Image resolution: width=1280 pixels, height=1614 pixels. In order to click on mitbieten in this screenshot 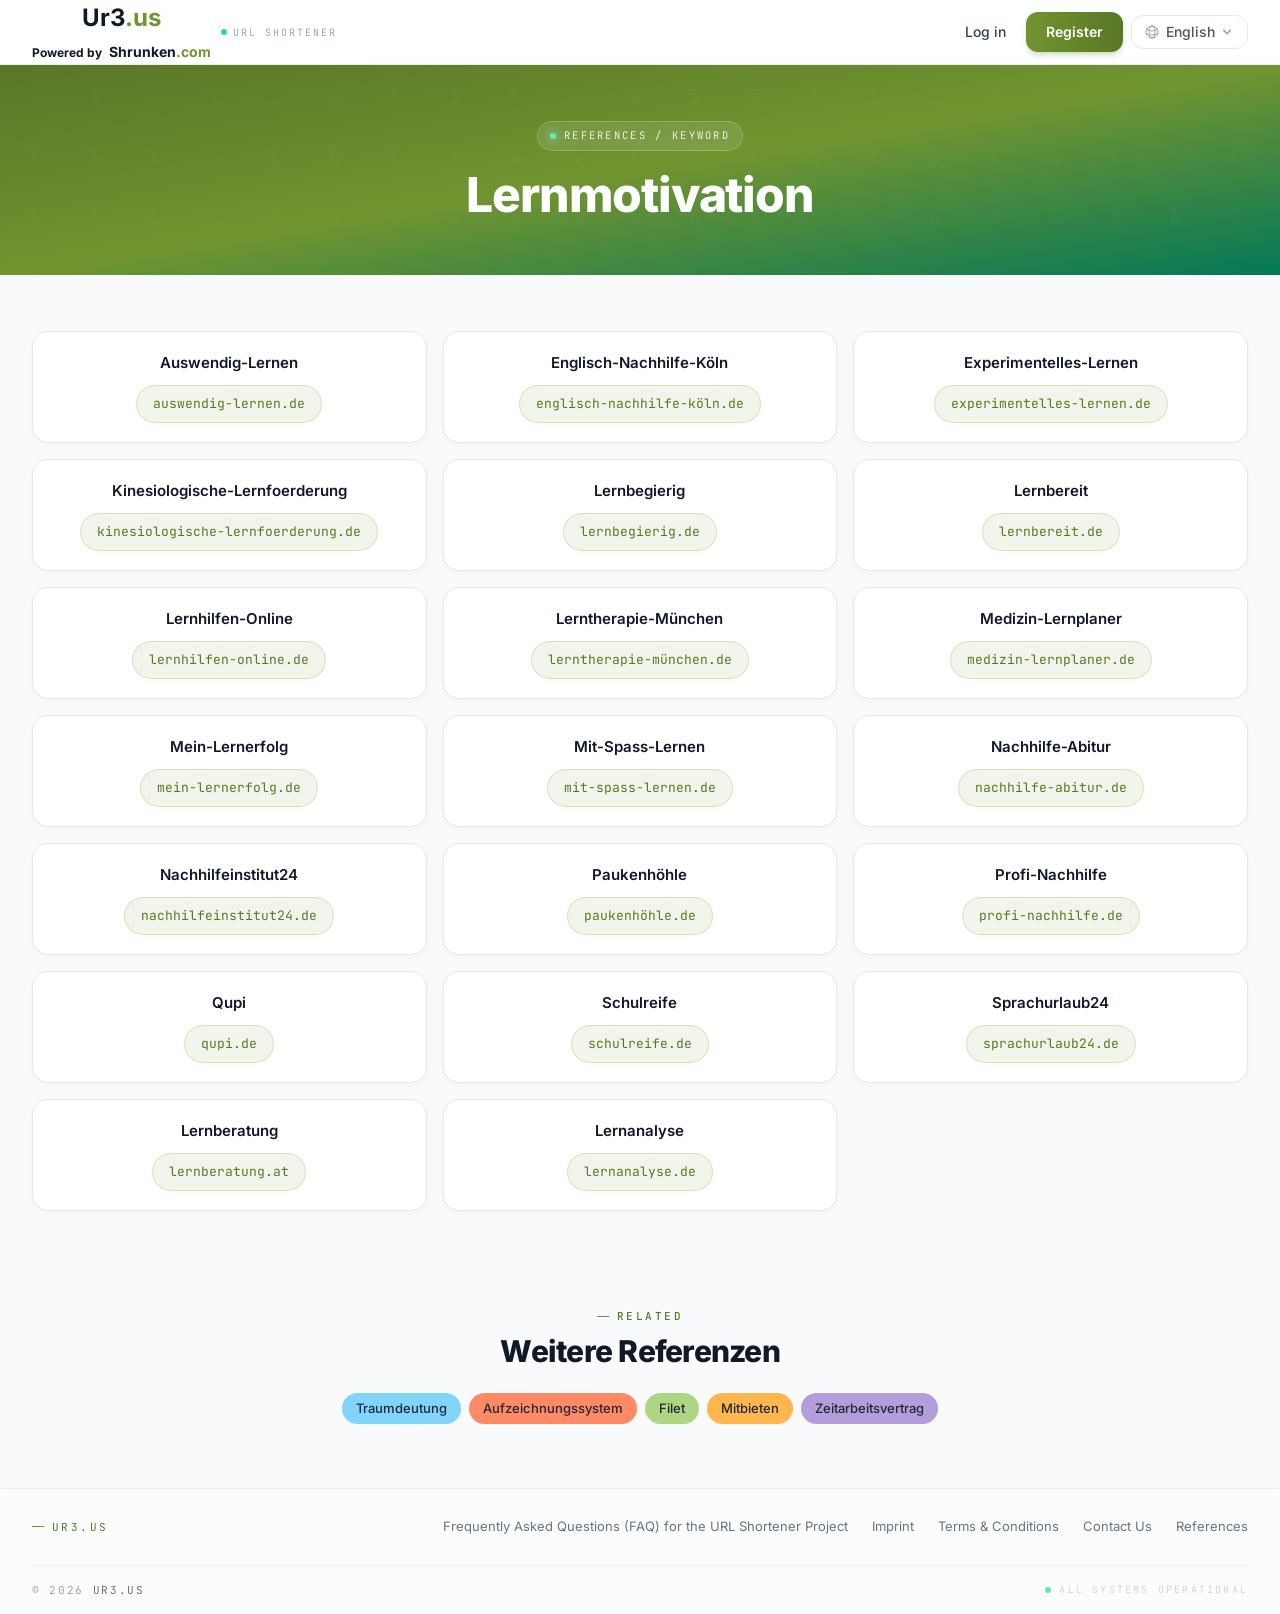, I will do `click(750, 1408)`.